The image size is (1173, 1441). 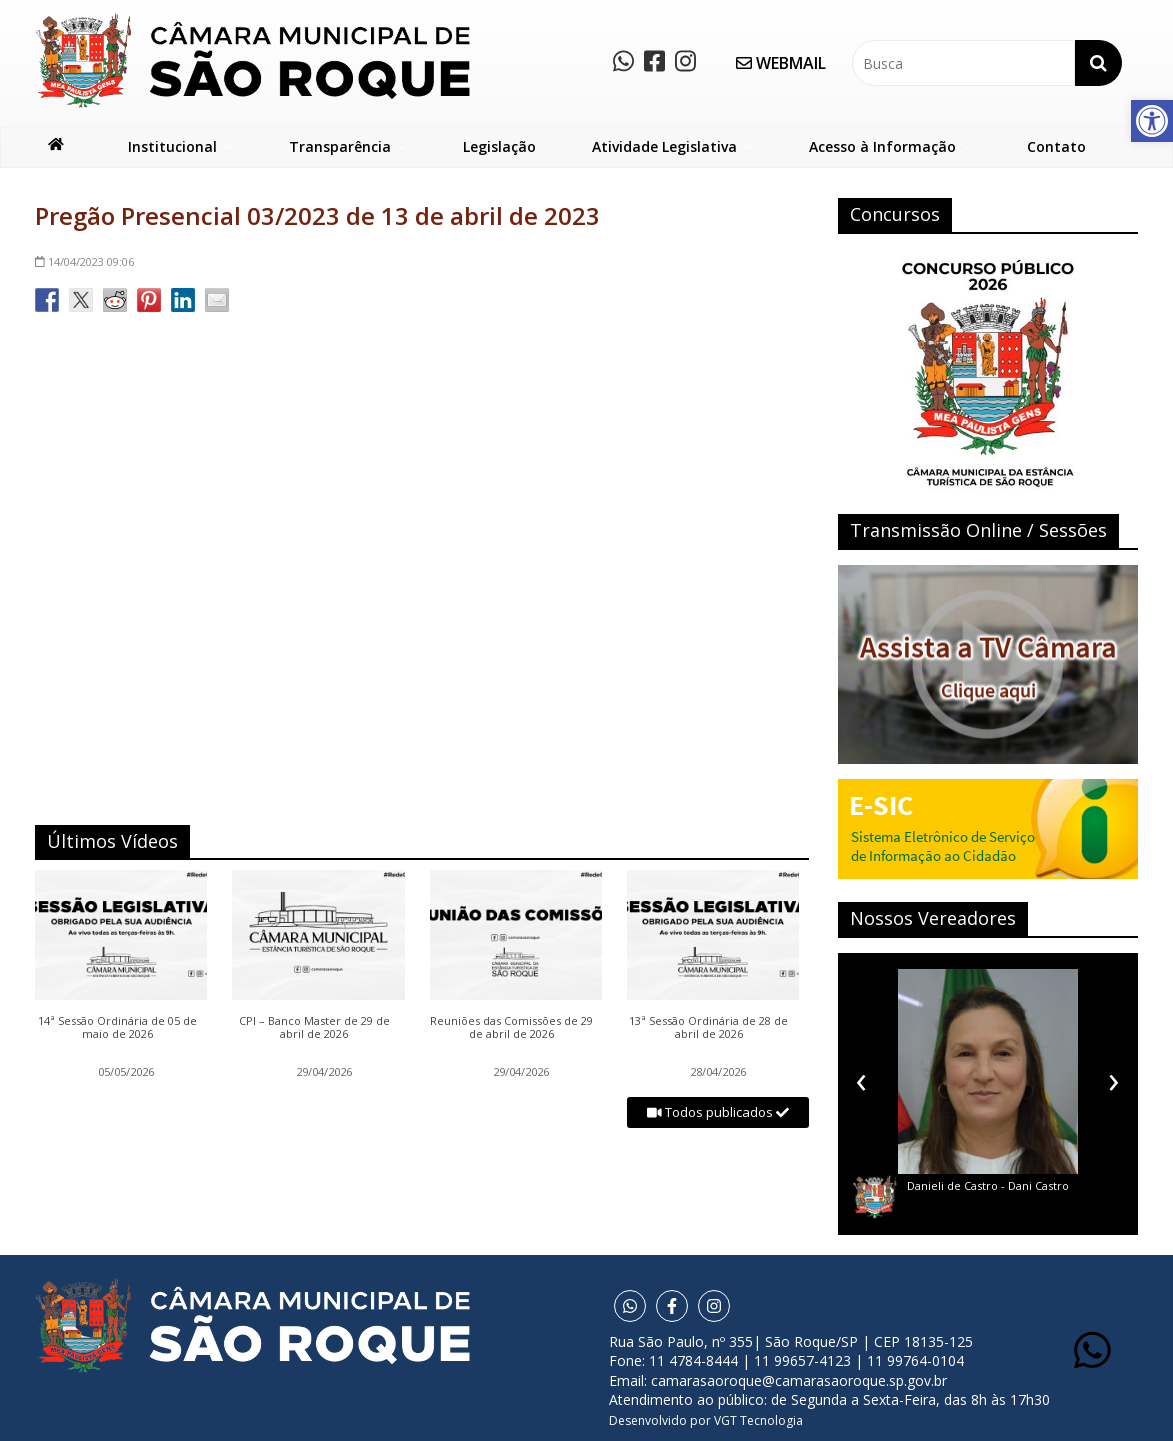 I want to click on Transparência, so click(x=340, y=146).